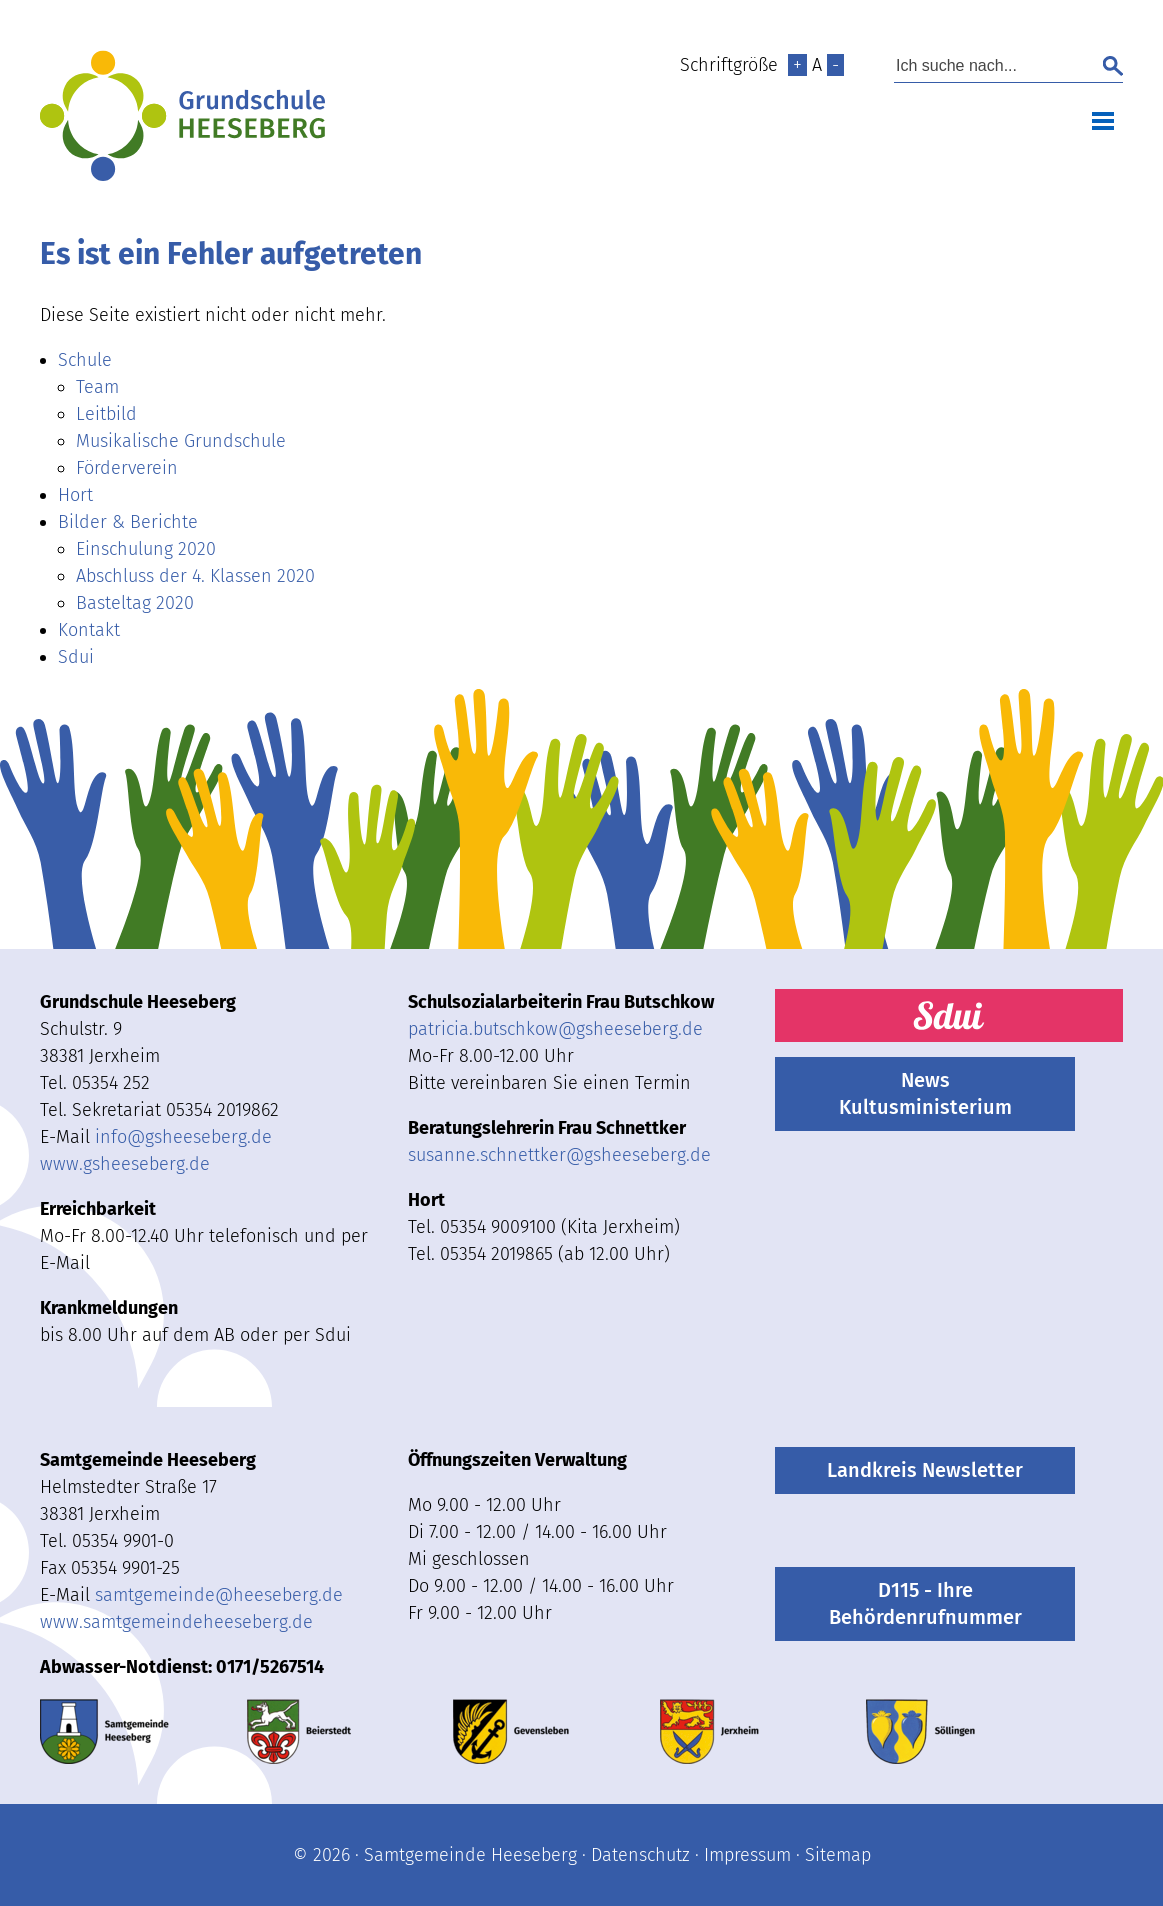  Describe the element at coordinates (633, 1855) in the screenshot. I see `· Datenschutz` at that location.